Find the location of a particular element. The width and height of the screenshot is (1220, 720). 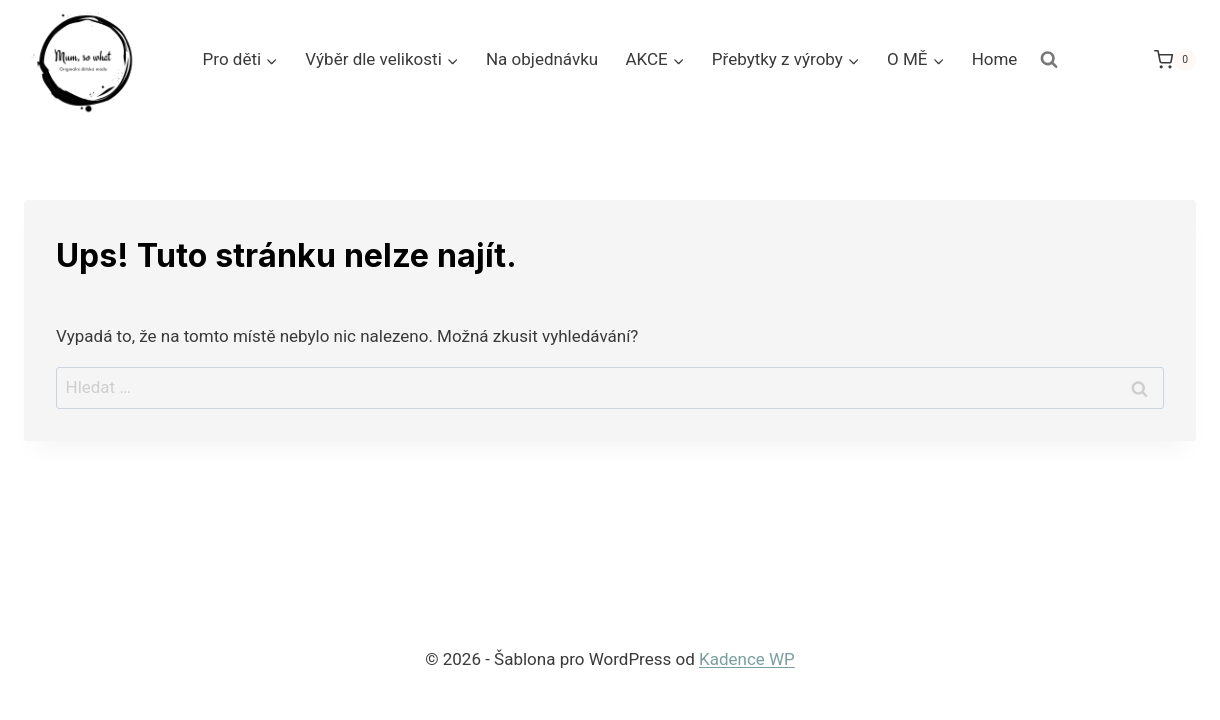

Kadence WP is located at coordinates (747, 659).